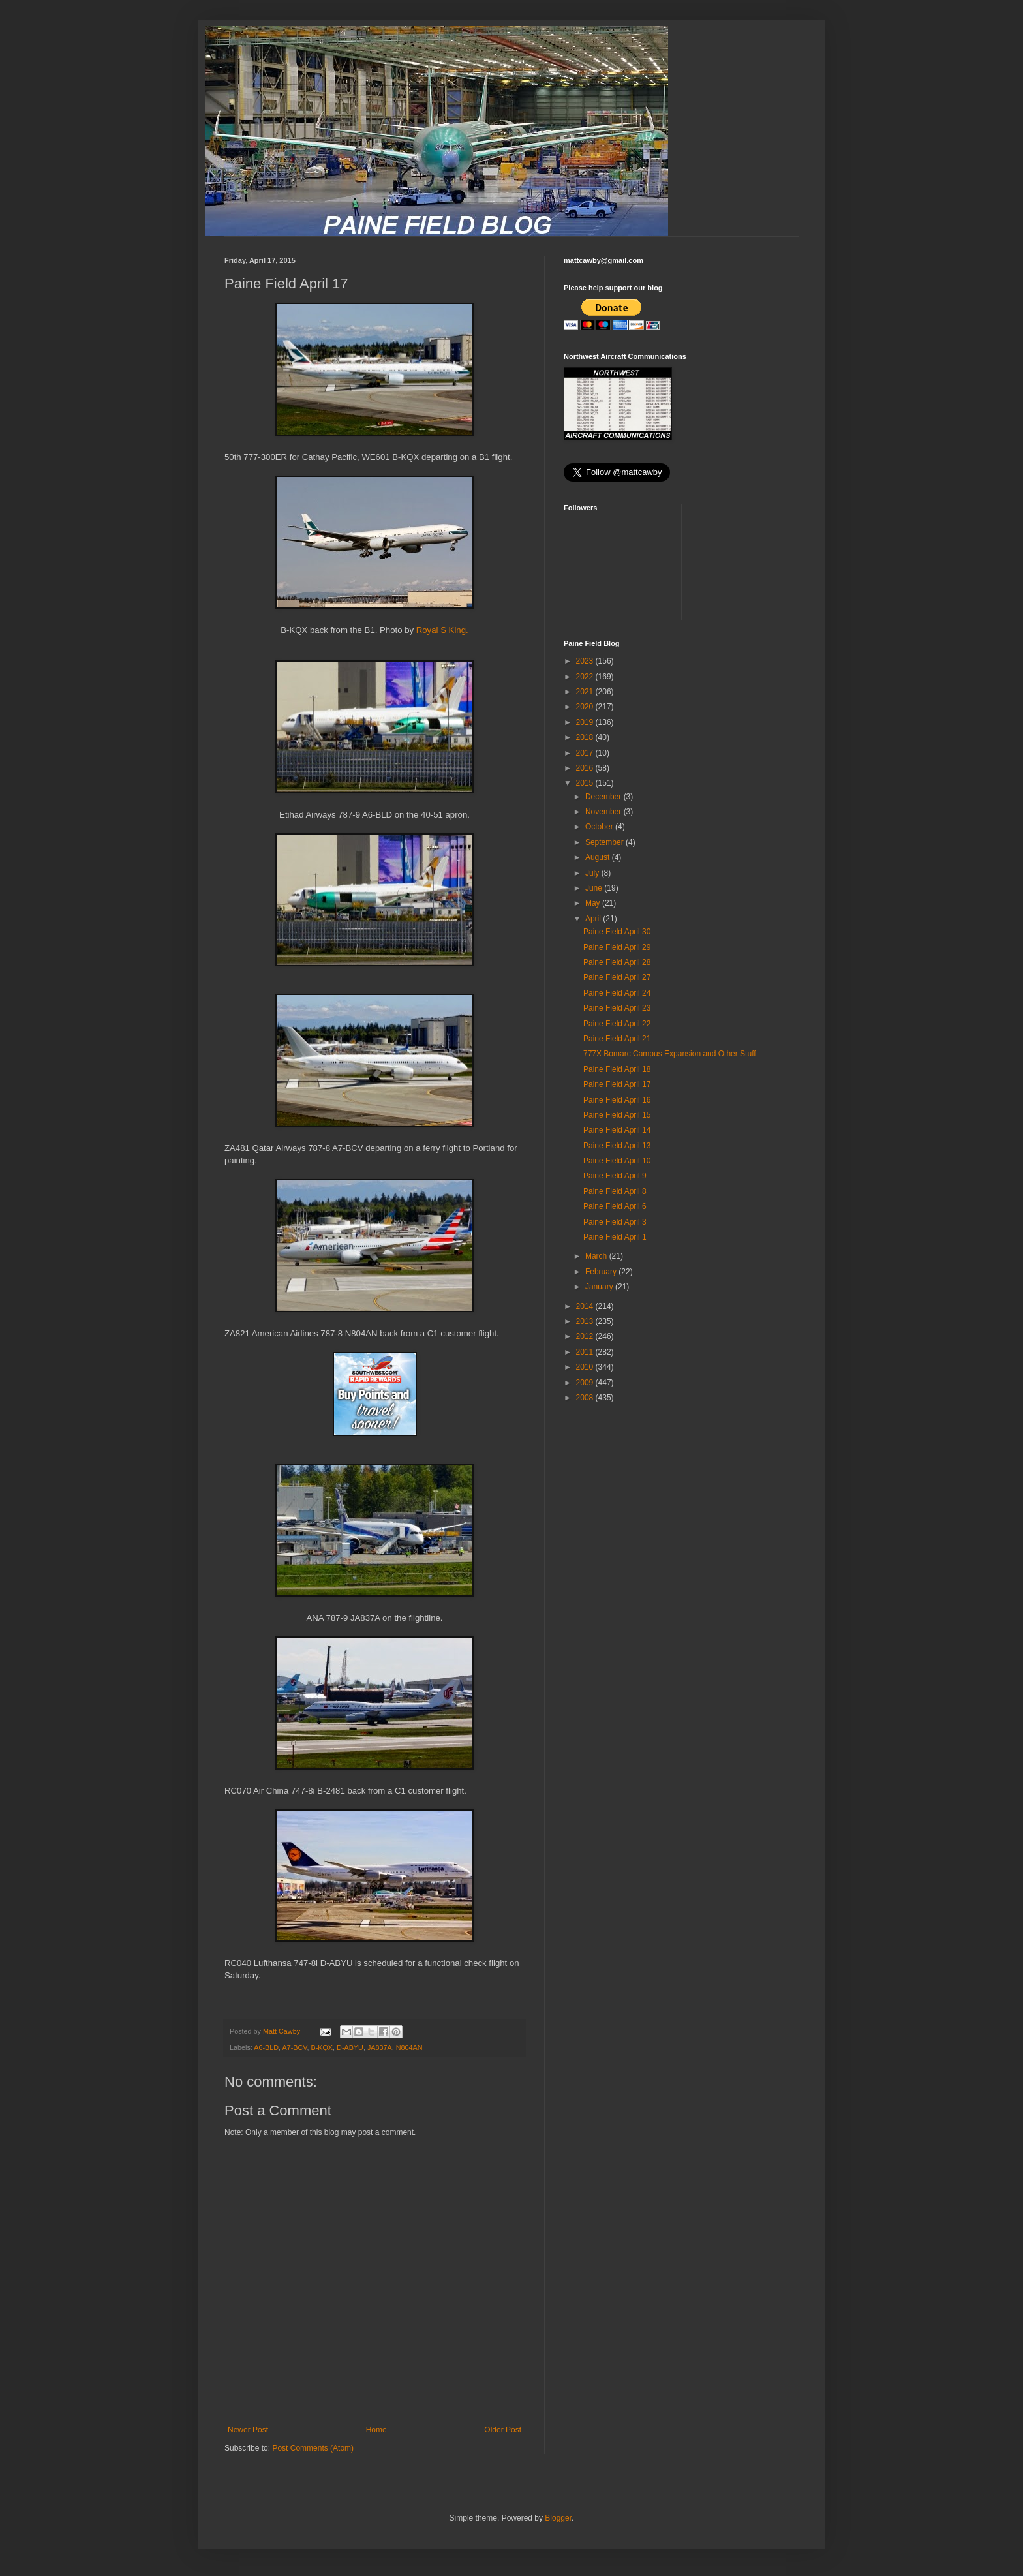 This screenshot has height=2576, width=1023. What do you see at coordinates (616, 1145) in the screenshot?
I see `Paine Field April 13` at bounding box center [616, 1145].